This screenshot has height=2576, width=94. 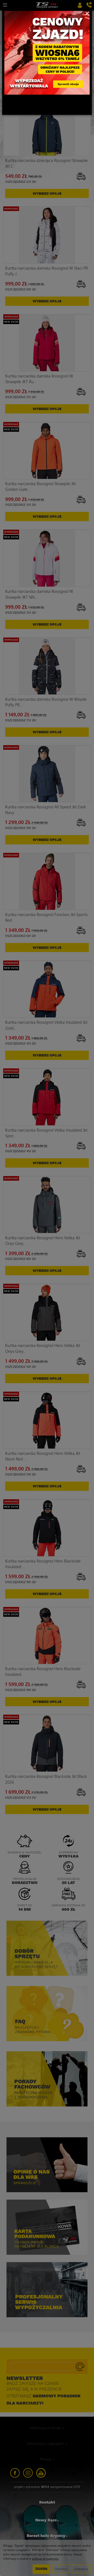 I want to click on [Close], so click(x=87, y=13).